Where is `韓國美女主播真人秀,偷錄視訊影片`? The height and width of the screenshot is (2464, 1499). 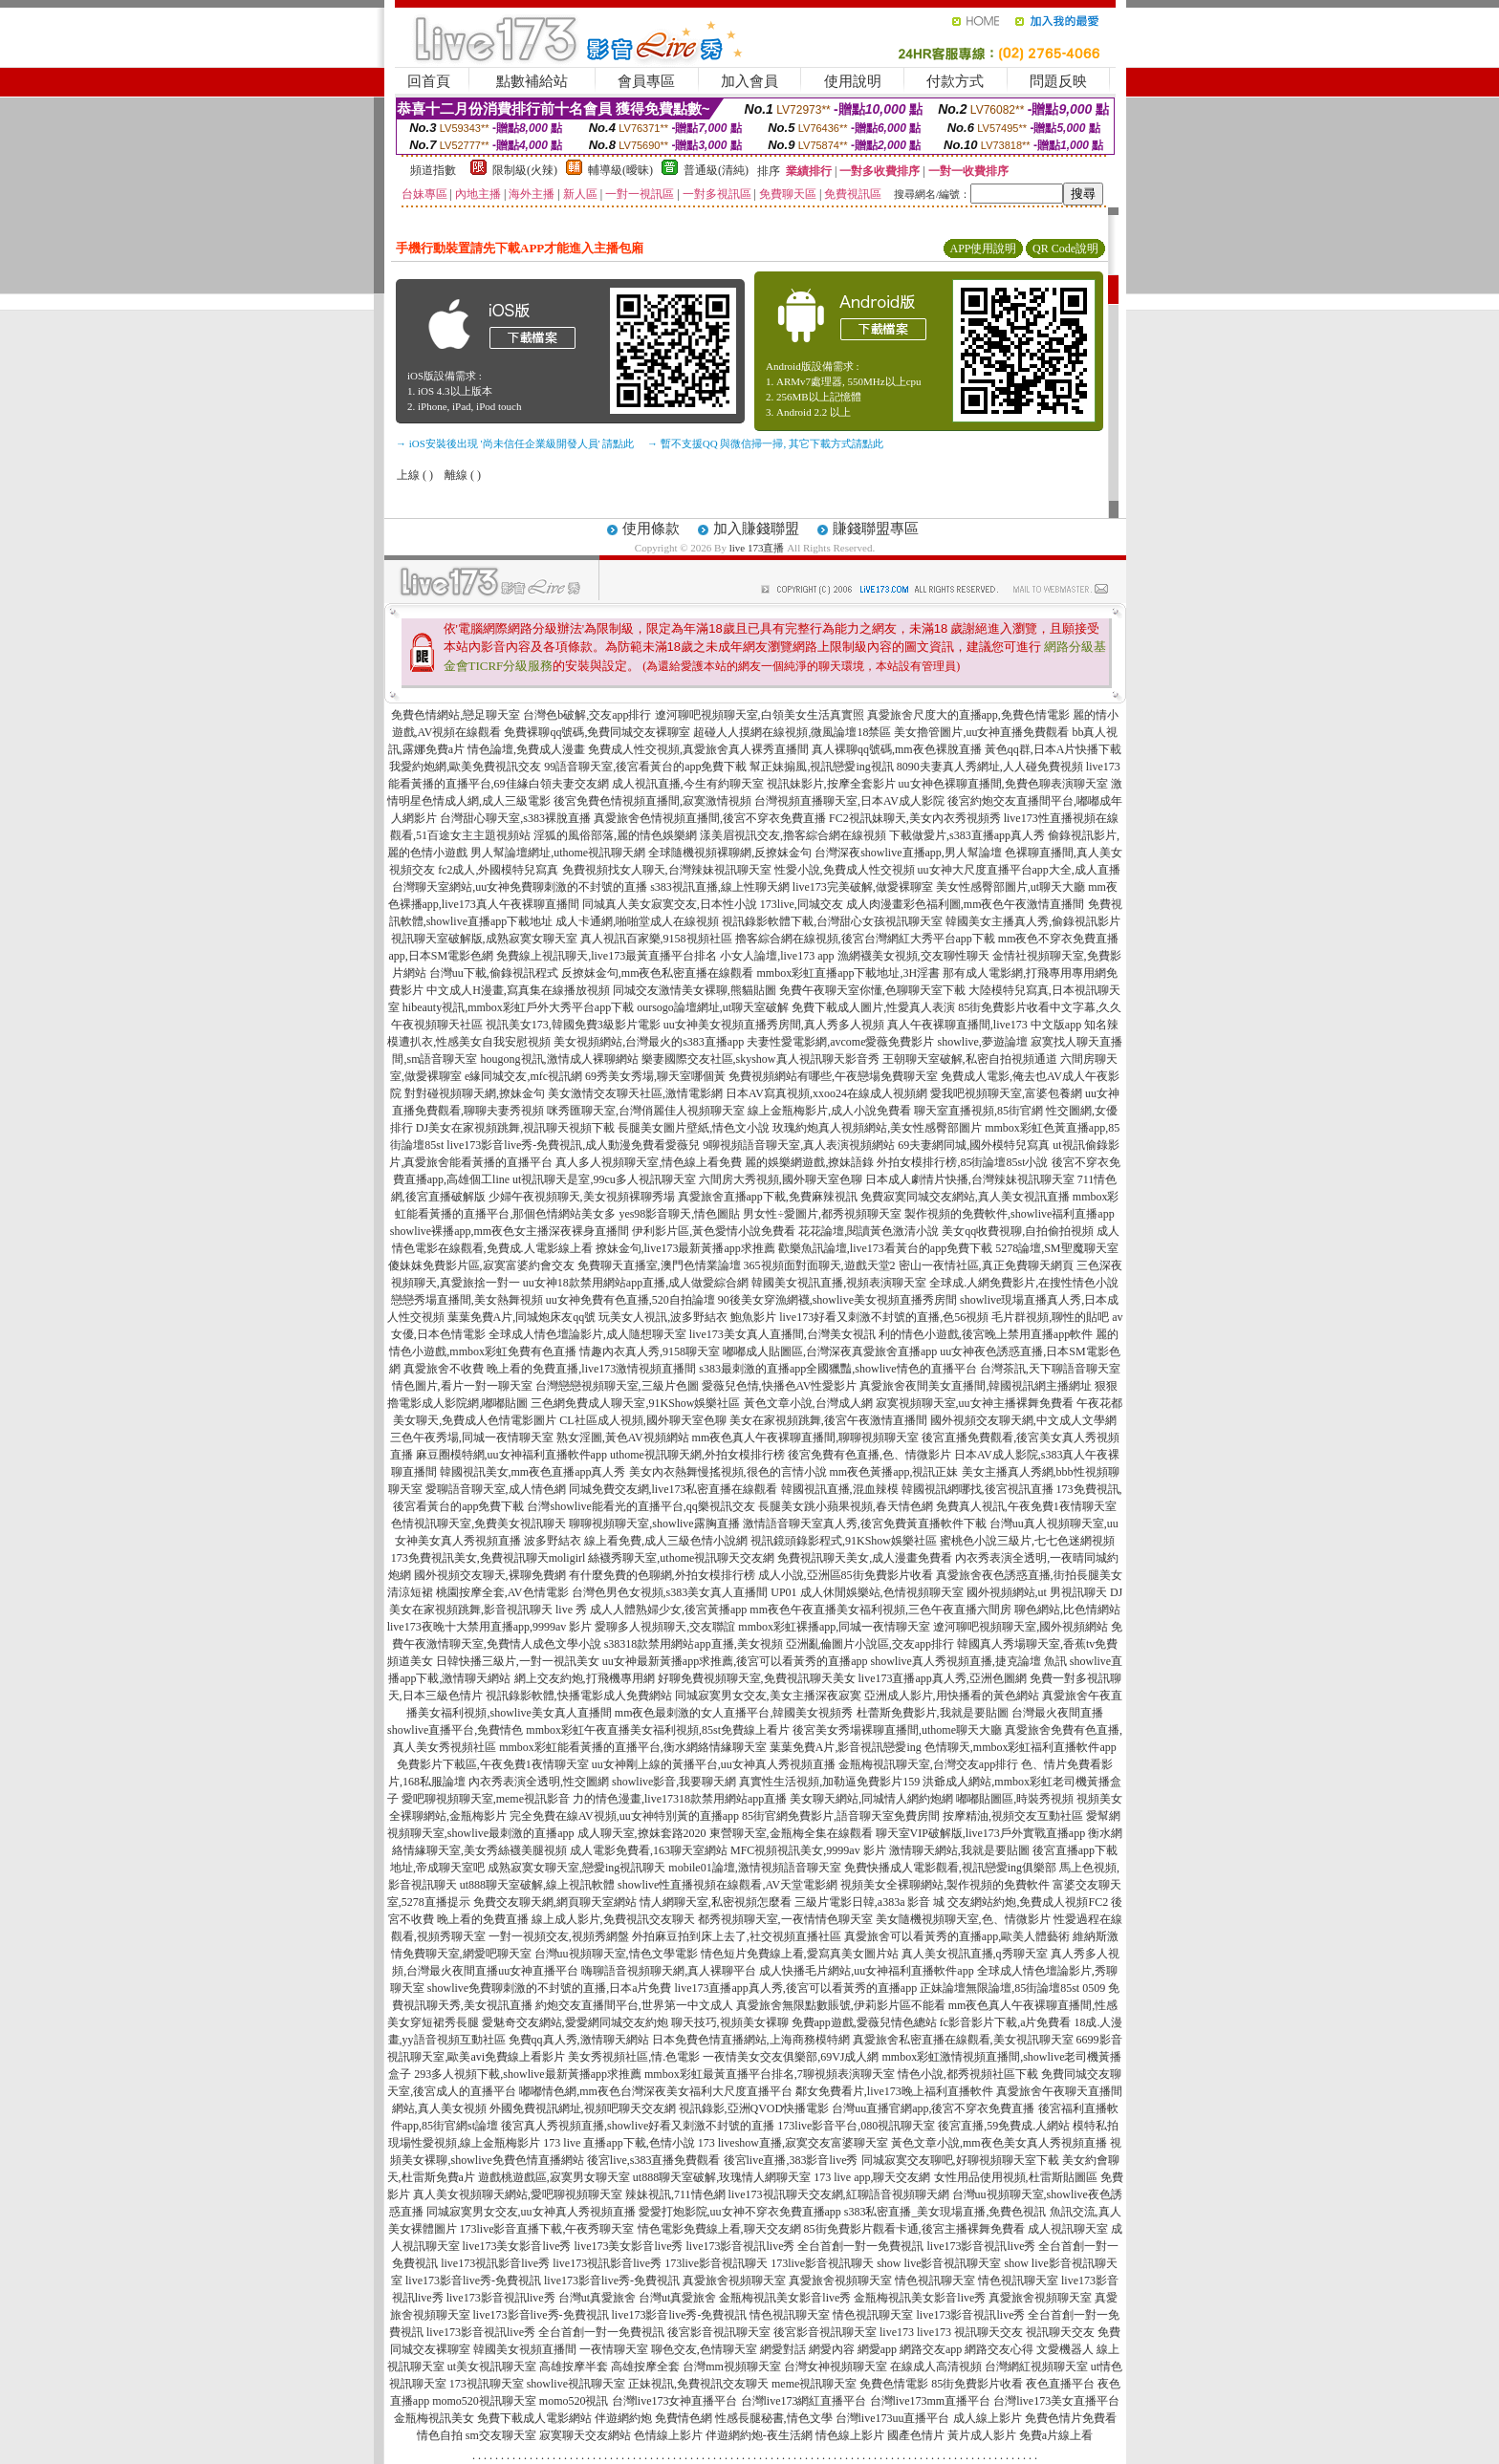
韓國美女主播真人秀,偷錄視訊影片 is located at coordinates (1032, 921).